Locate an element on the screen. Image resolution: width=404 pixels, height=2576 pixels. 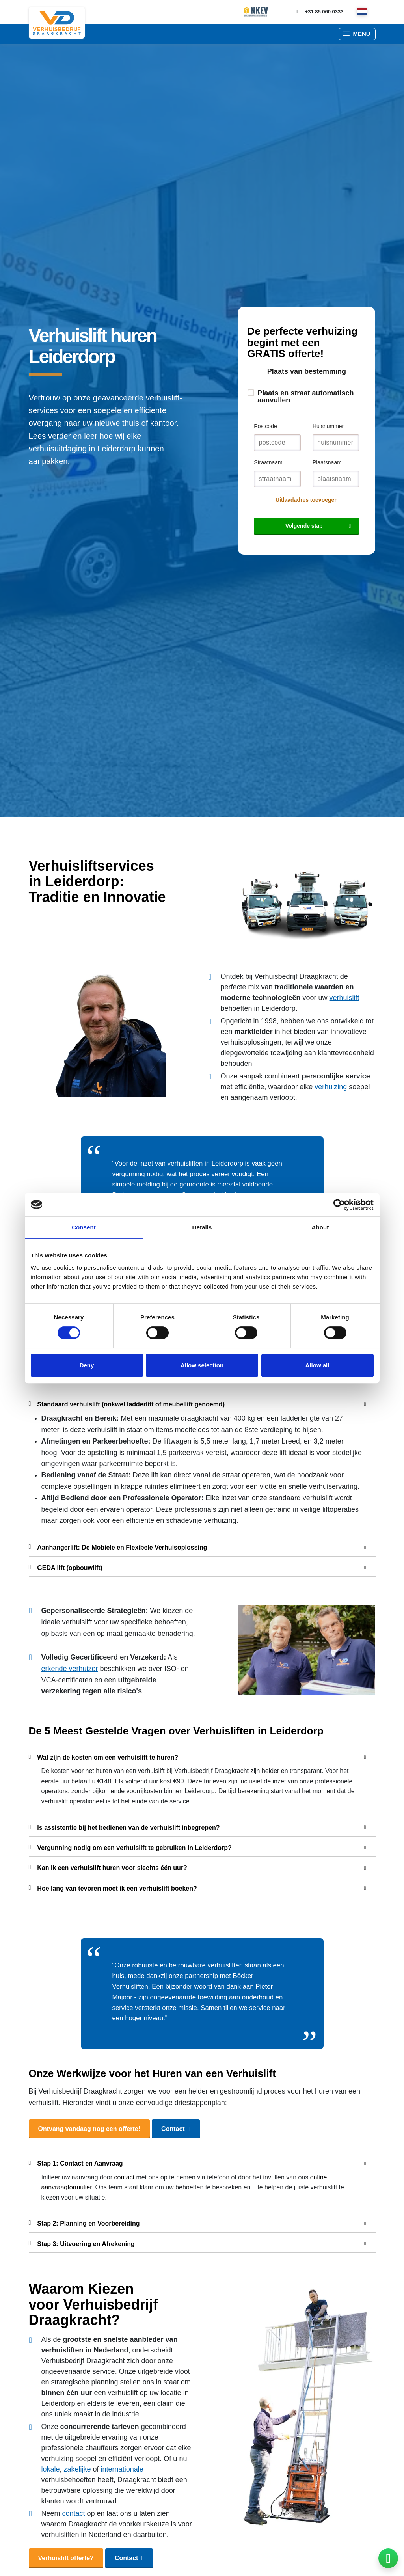
Kan ik een verhuislift huren voor slechts één uur? [button] is located at coordinates (197, 1867).